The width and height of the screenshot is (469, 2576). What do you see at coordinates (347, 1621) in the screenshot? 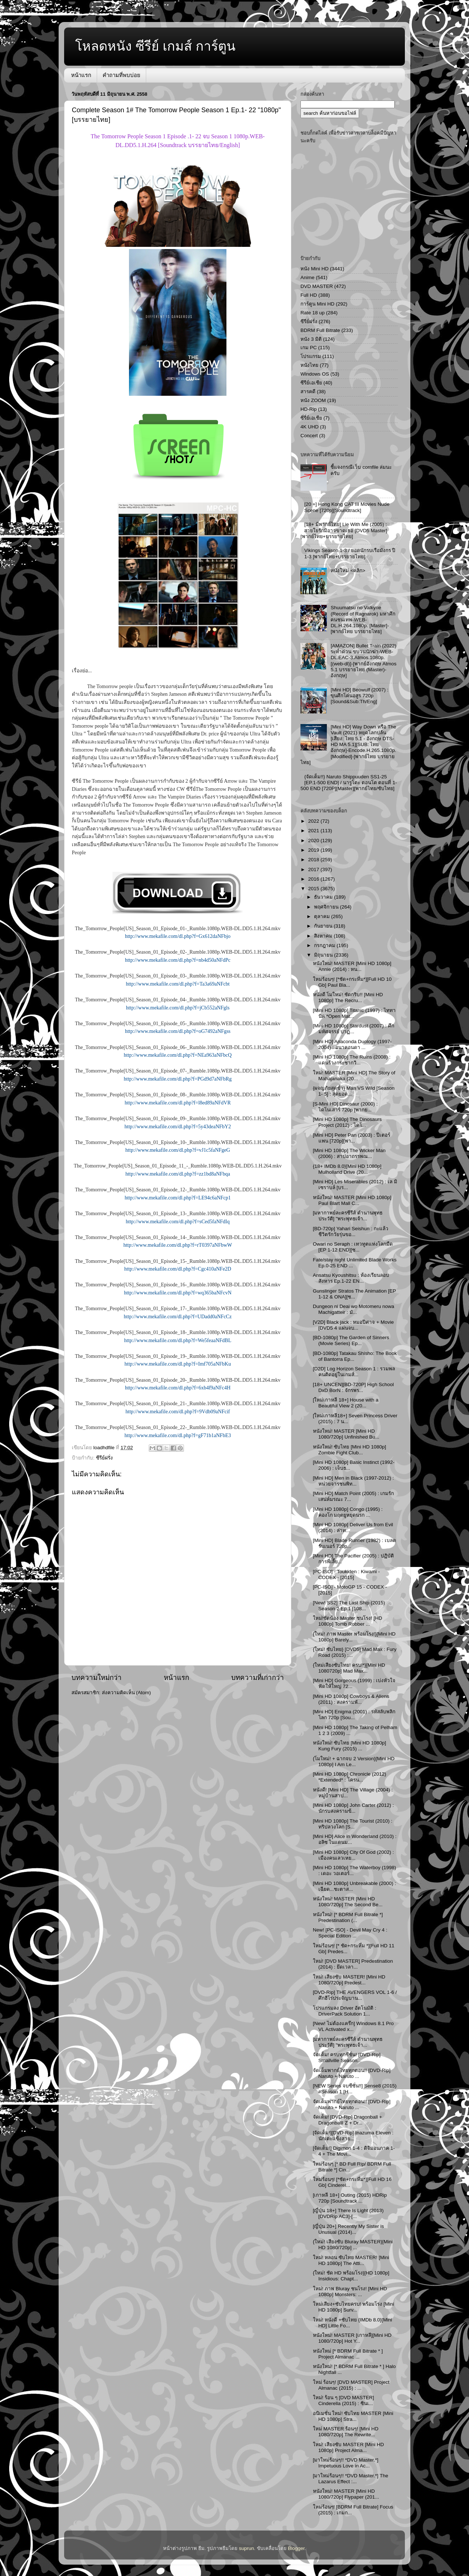
I see `ใหม่!ชัดน้อง Master ชนโรง! [HD 1080p] Tomb Robber ...` at bounding box center [347, 1621].